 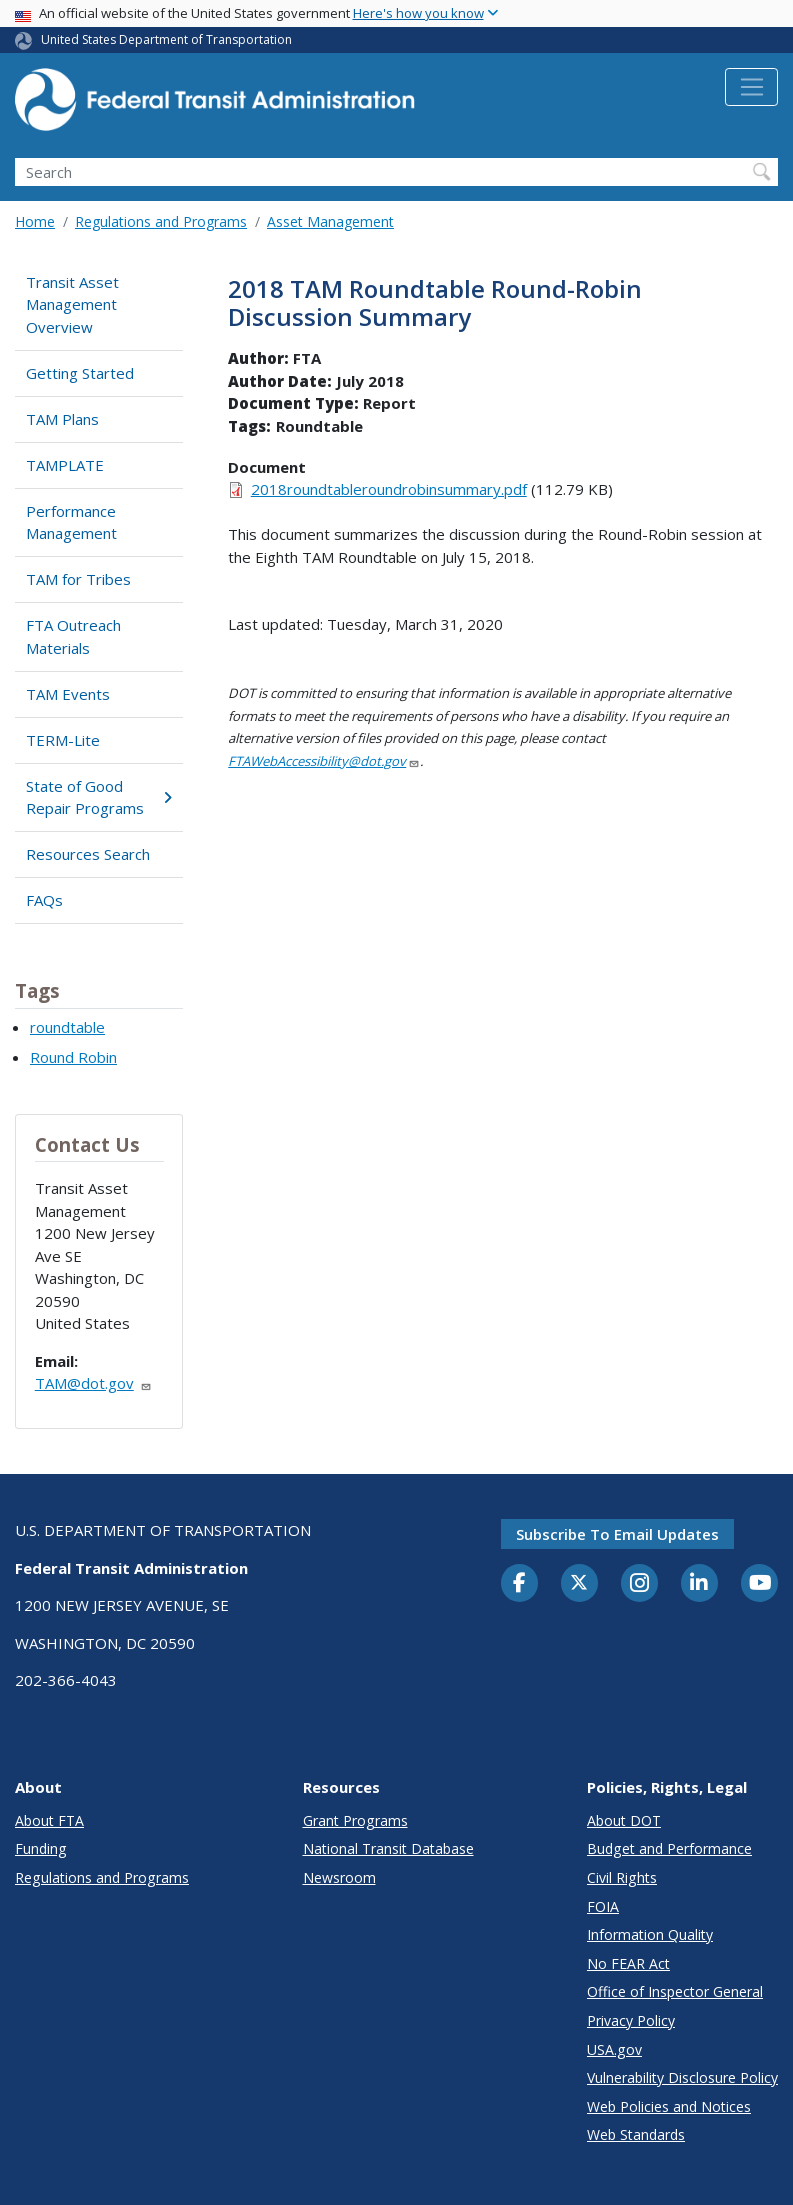 What do you see at coordinates (628, 1963) in the screenshot?
I see `No FEAR Act` at bounding box center [628, 1963].